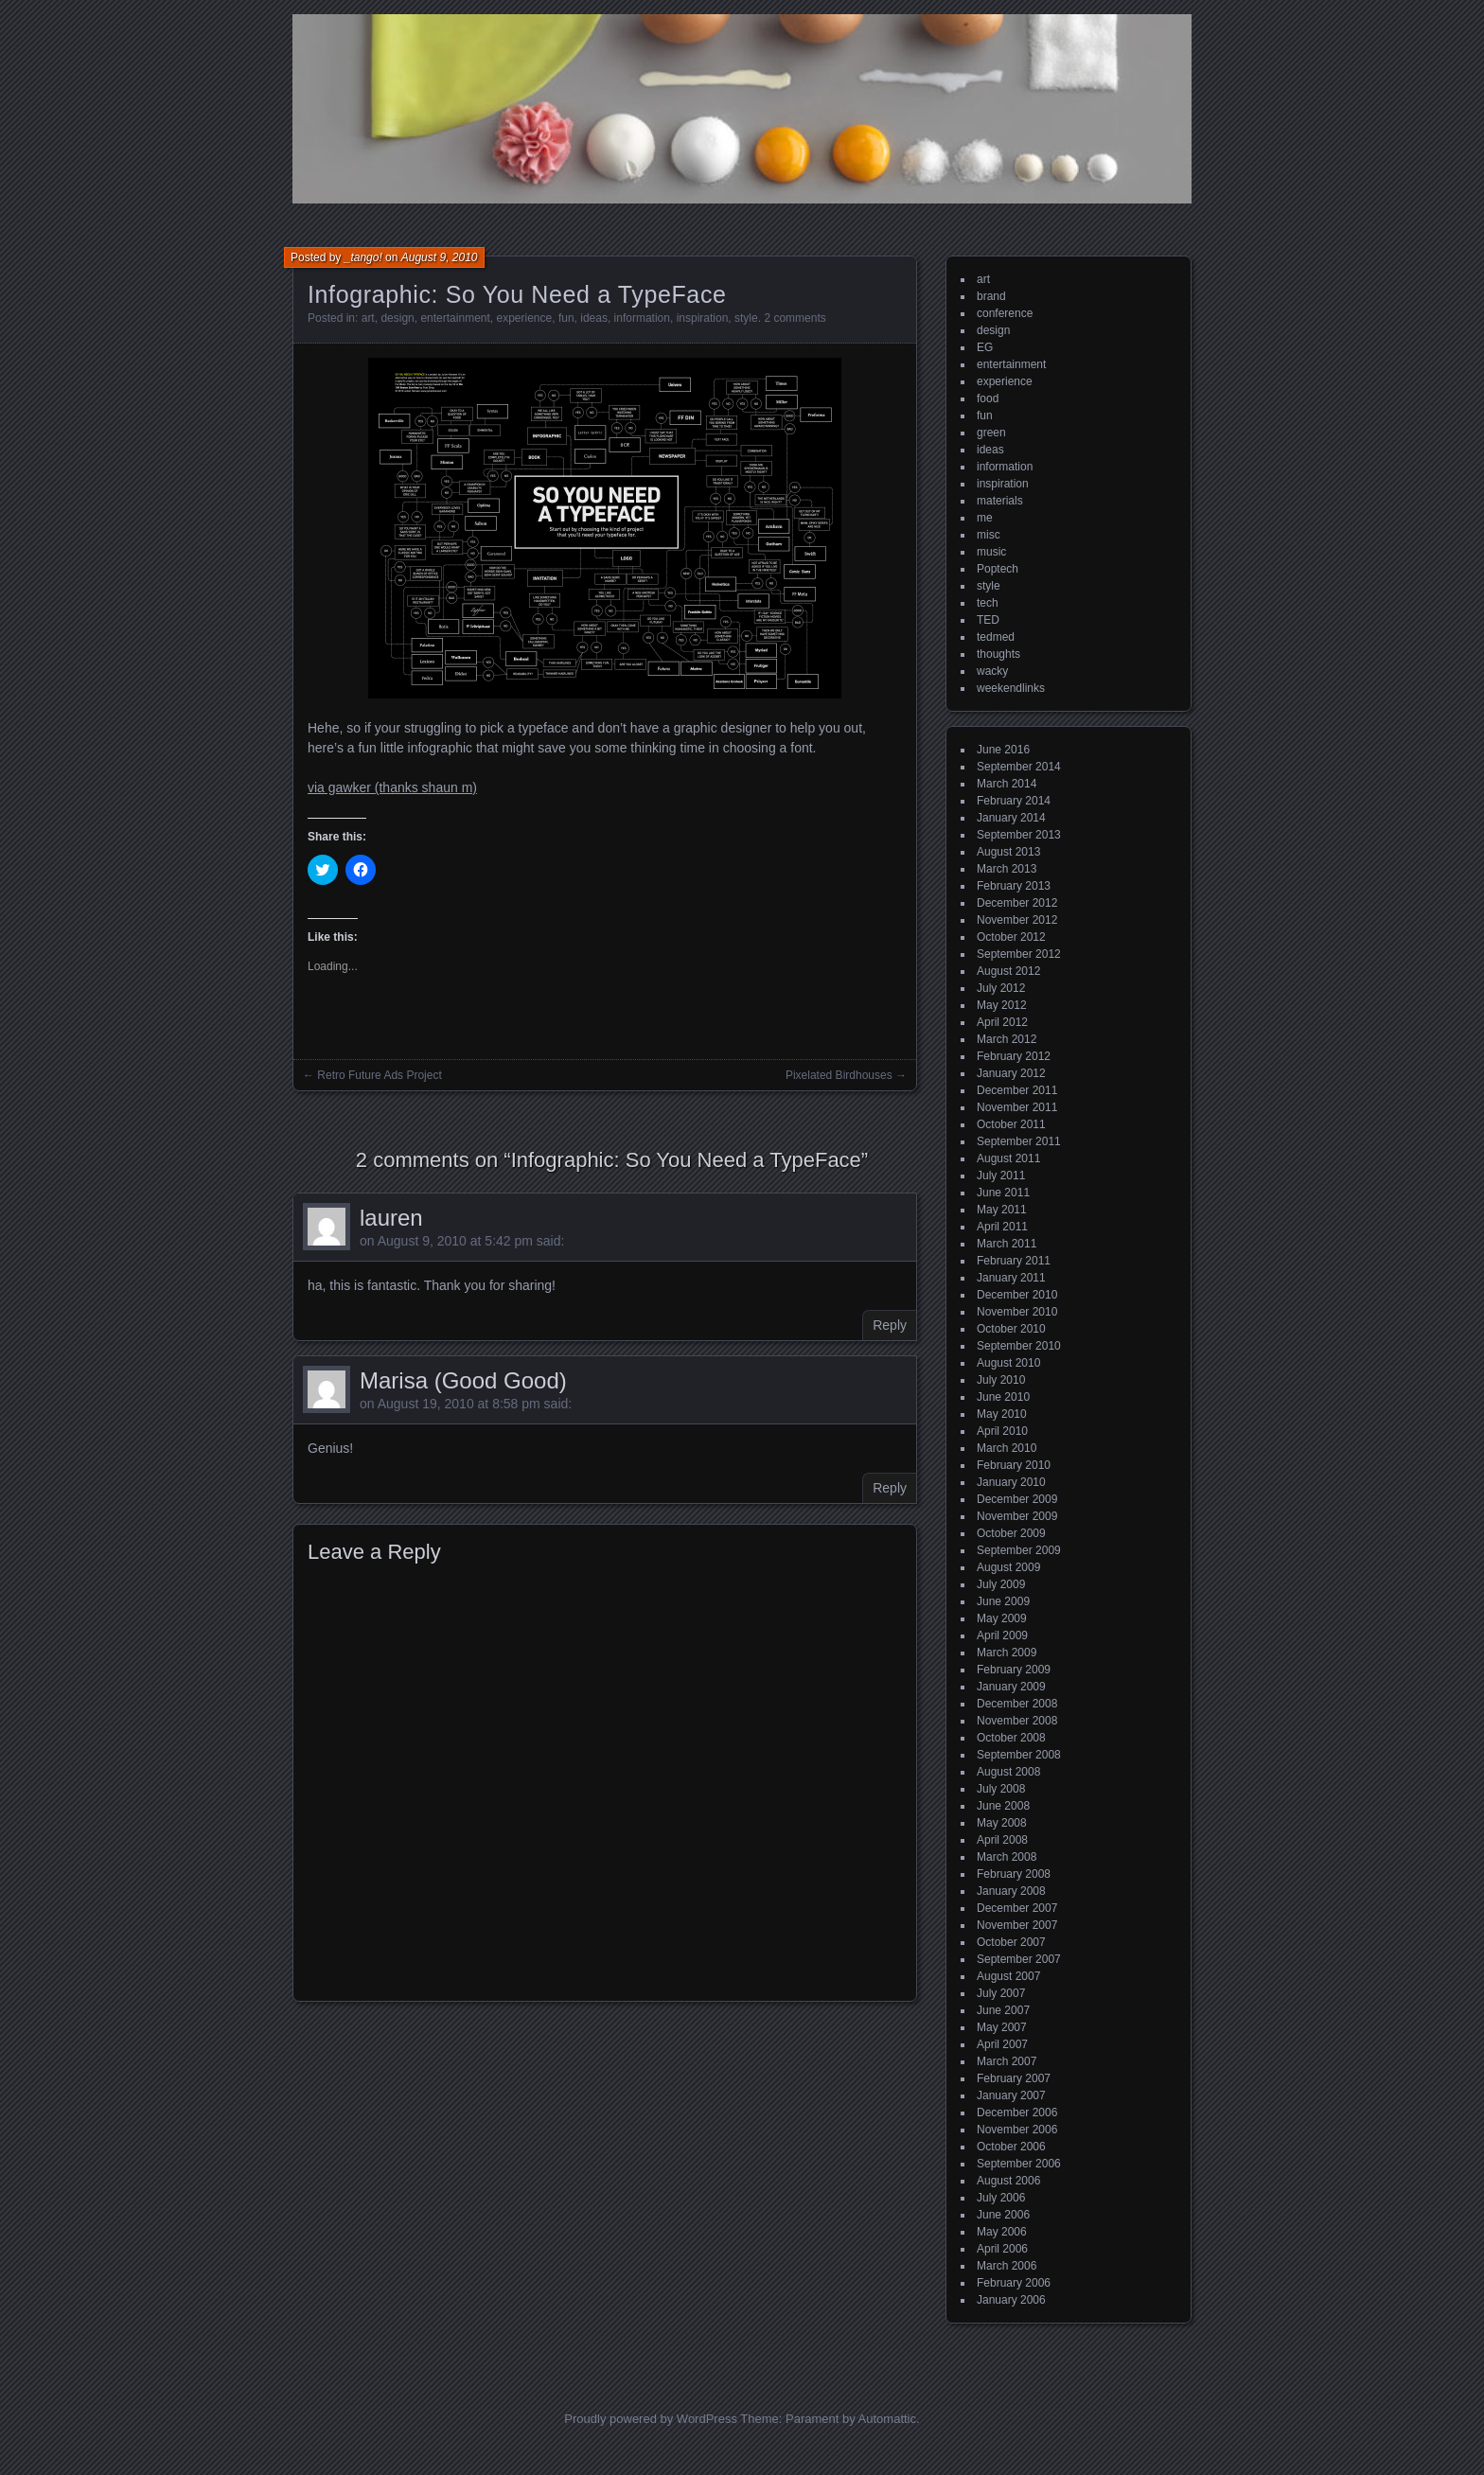 The width and height of the screenshot is (1484, 2475). I want to click on February 2007, so click(1014, 2078).